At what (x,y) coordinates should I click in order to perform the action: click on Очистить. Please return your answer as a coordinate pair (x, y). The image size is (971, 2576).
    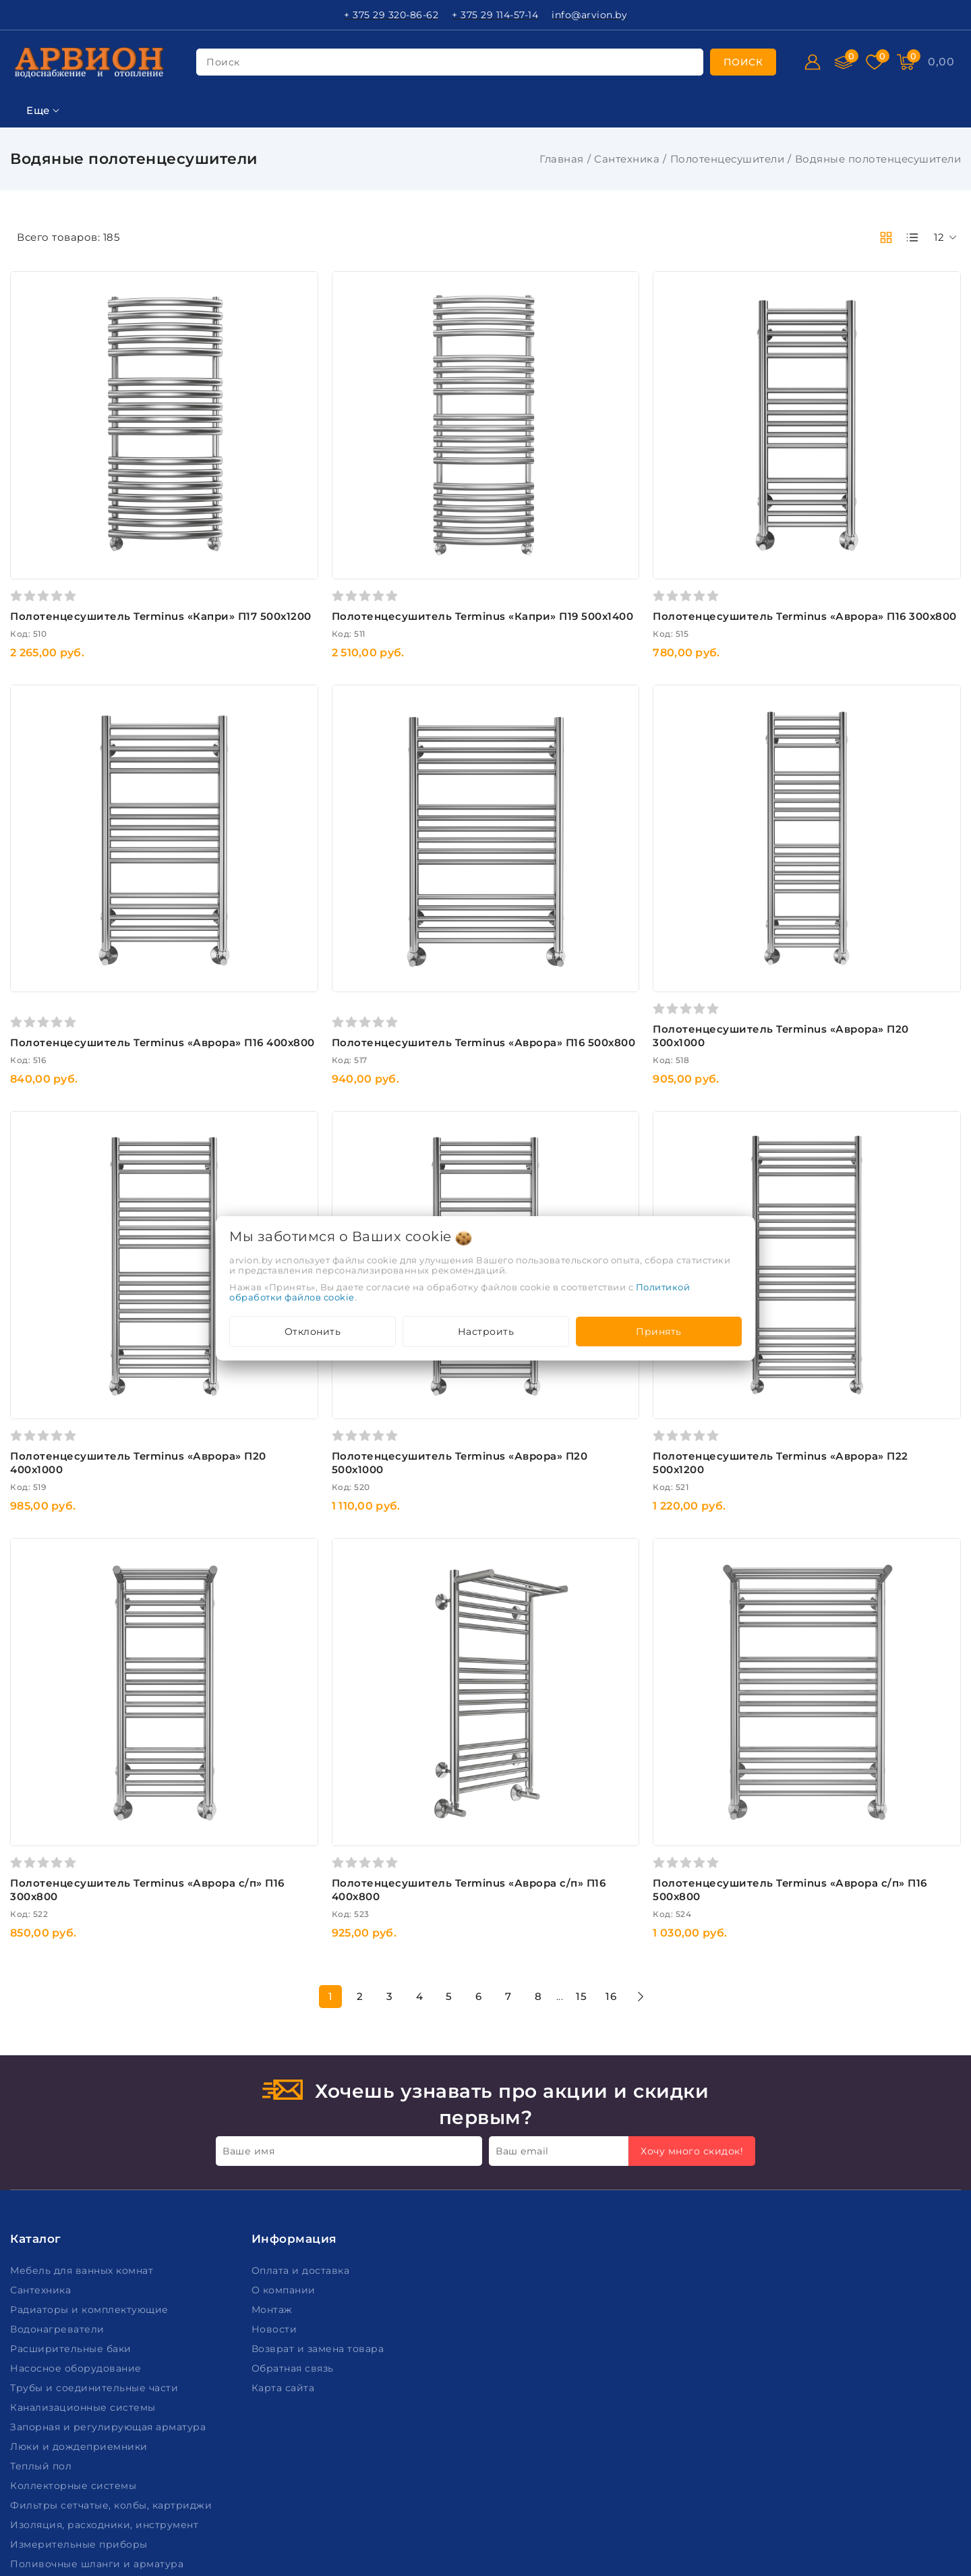
    Looking at the image, I should click on (99, 1472).